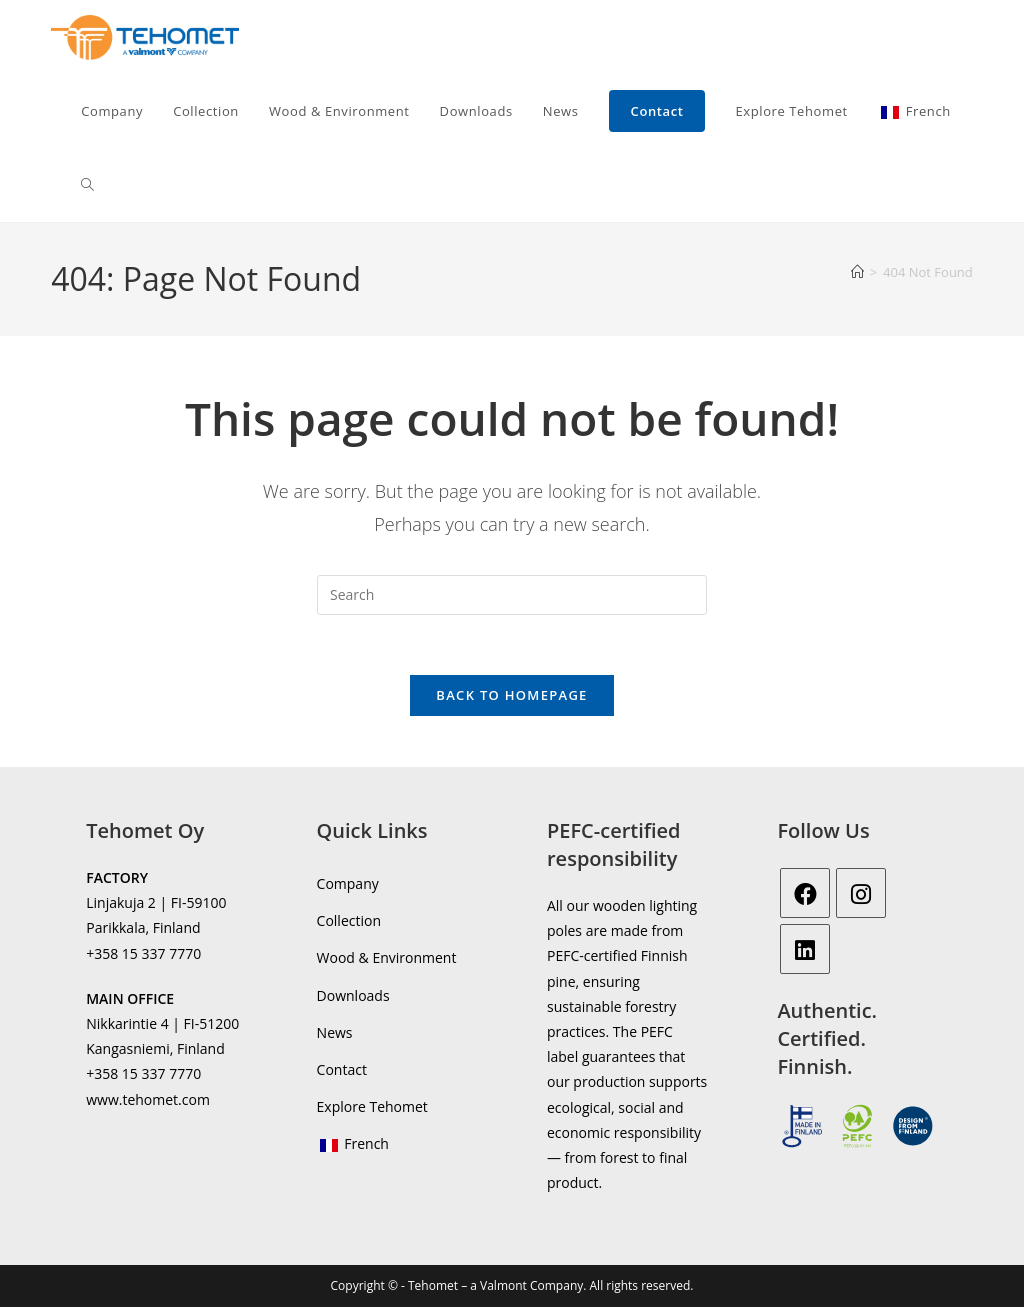 The width and height of the screenshot is (1024, 1308). What do you see at coordinates (335, 1033) in the screenshot?
I see `News` at bounding box center [335, 1033].